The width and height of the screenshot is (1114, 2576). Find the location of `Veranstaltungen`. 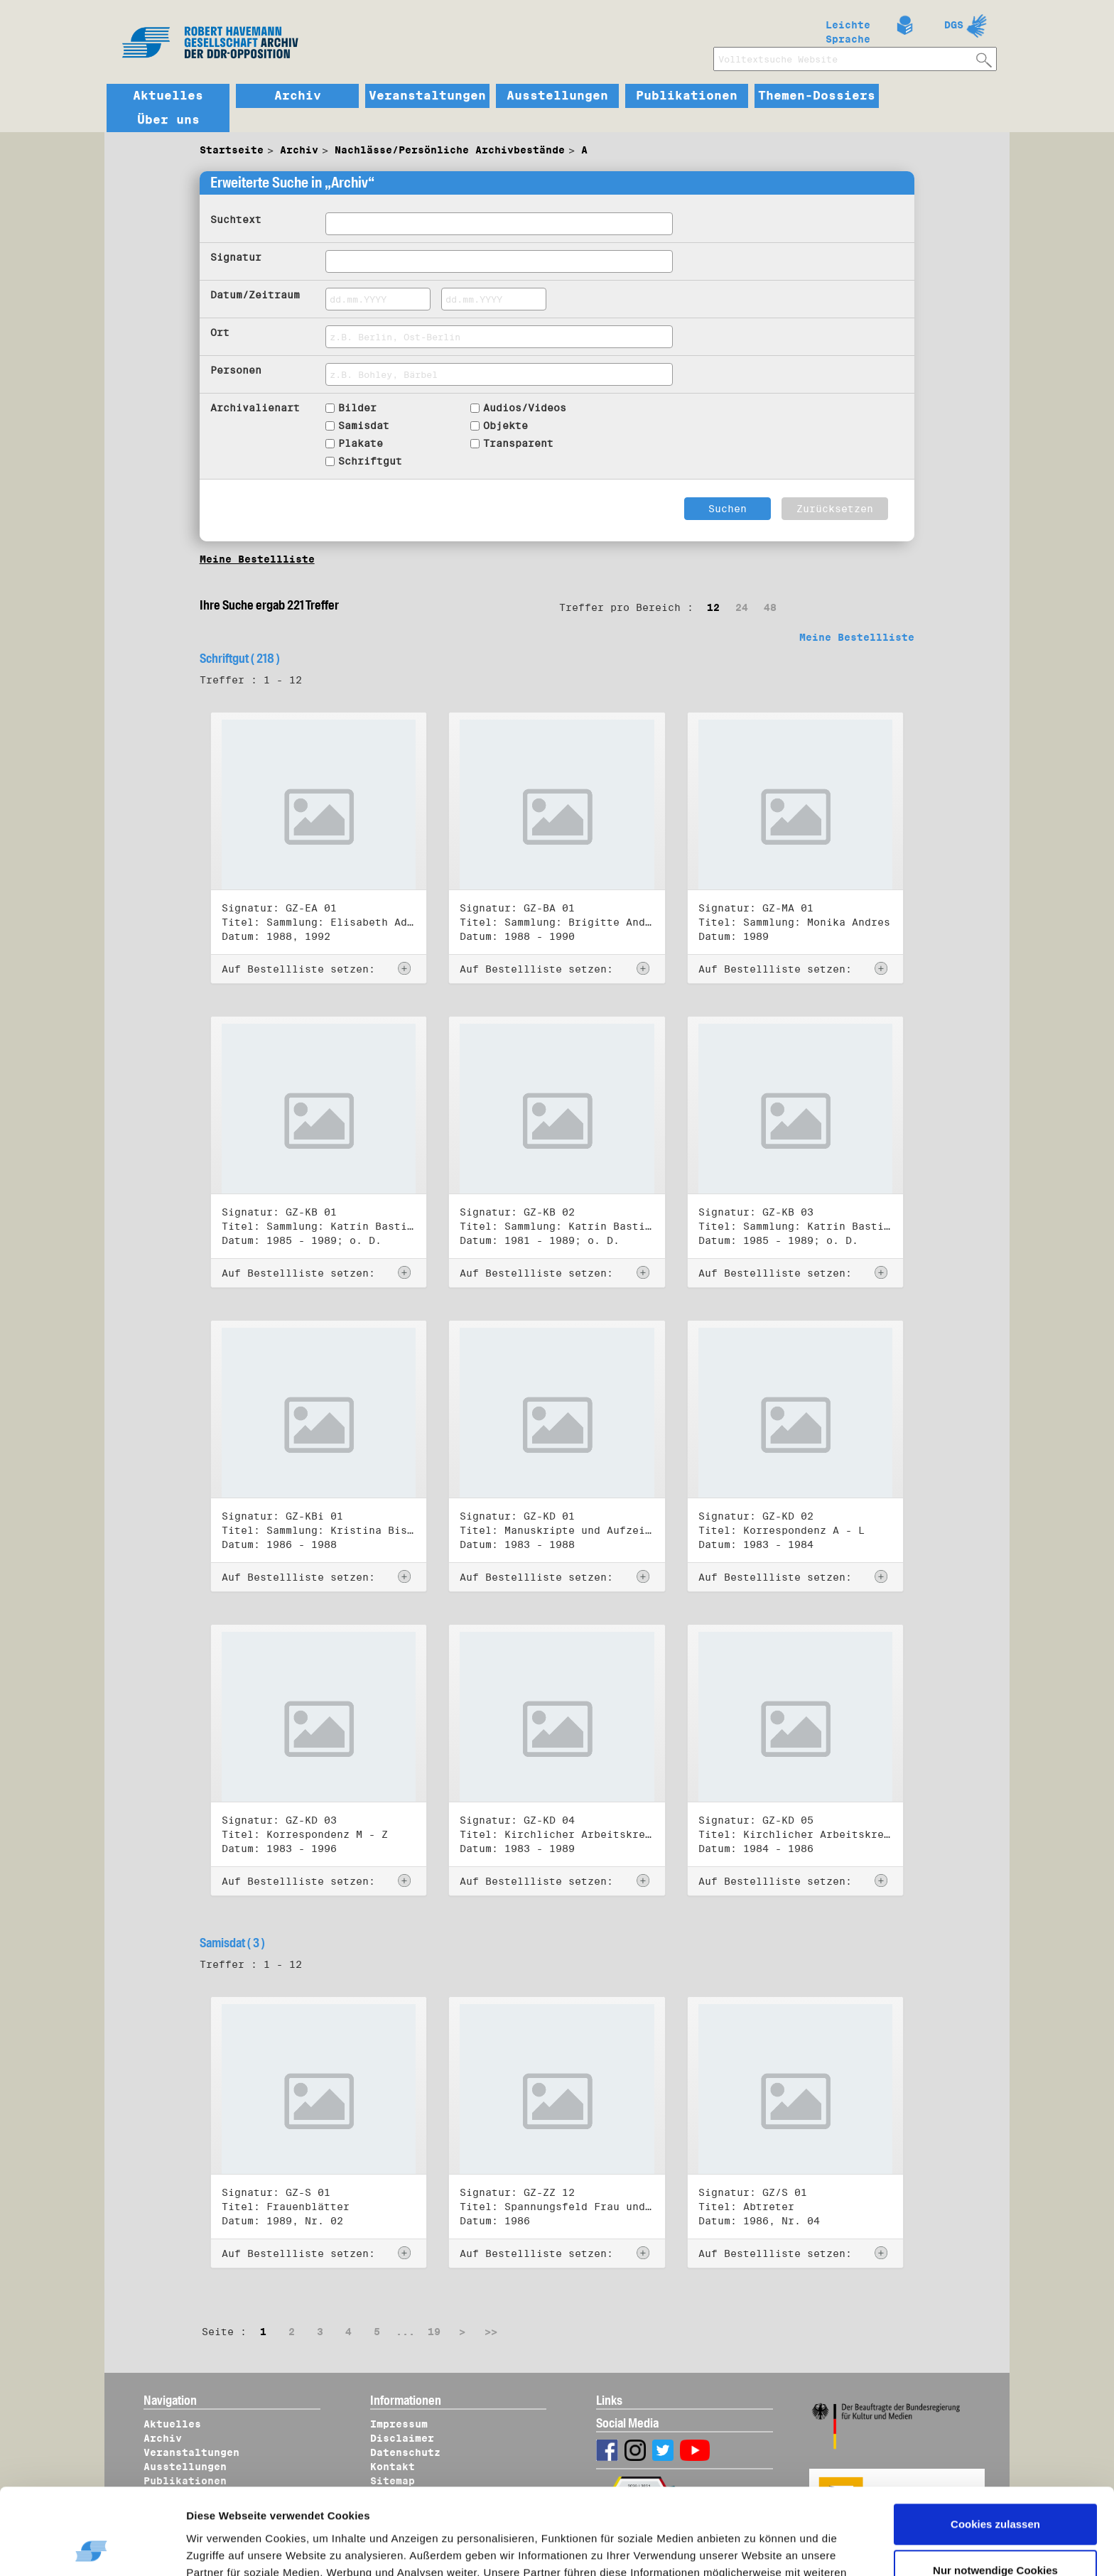

Veranstaltungen is located at coordinates (427, 96).